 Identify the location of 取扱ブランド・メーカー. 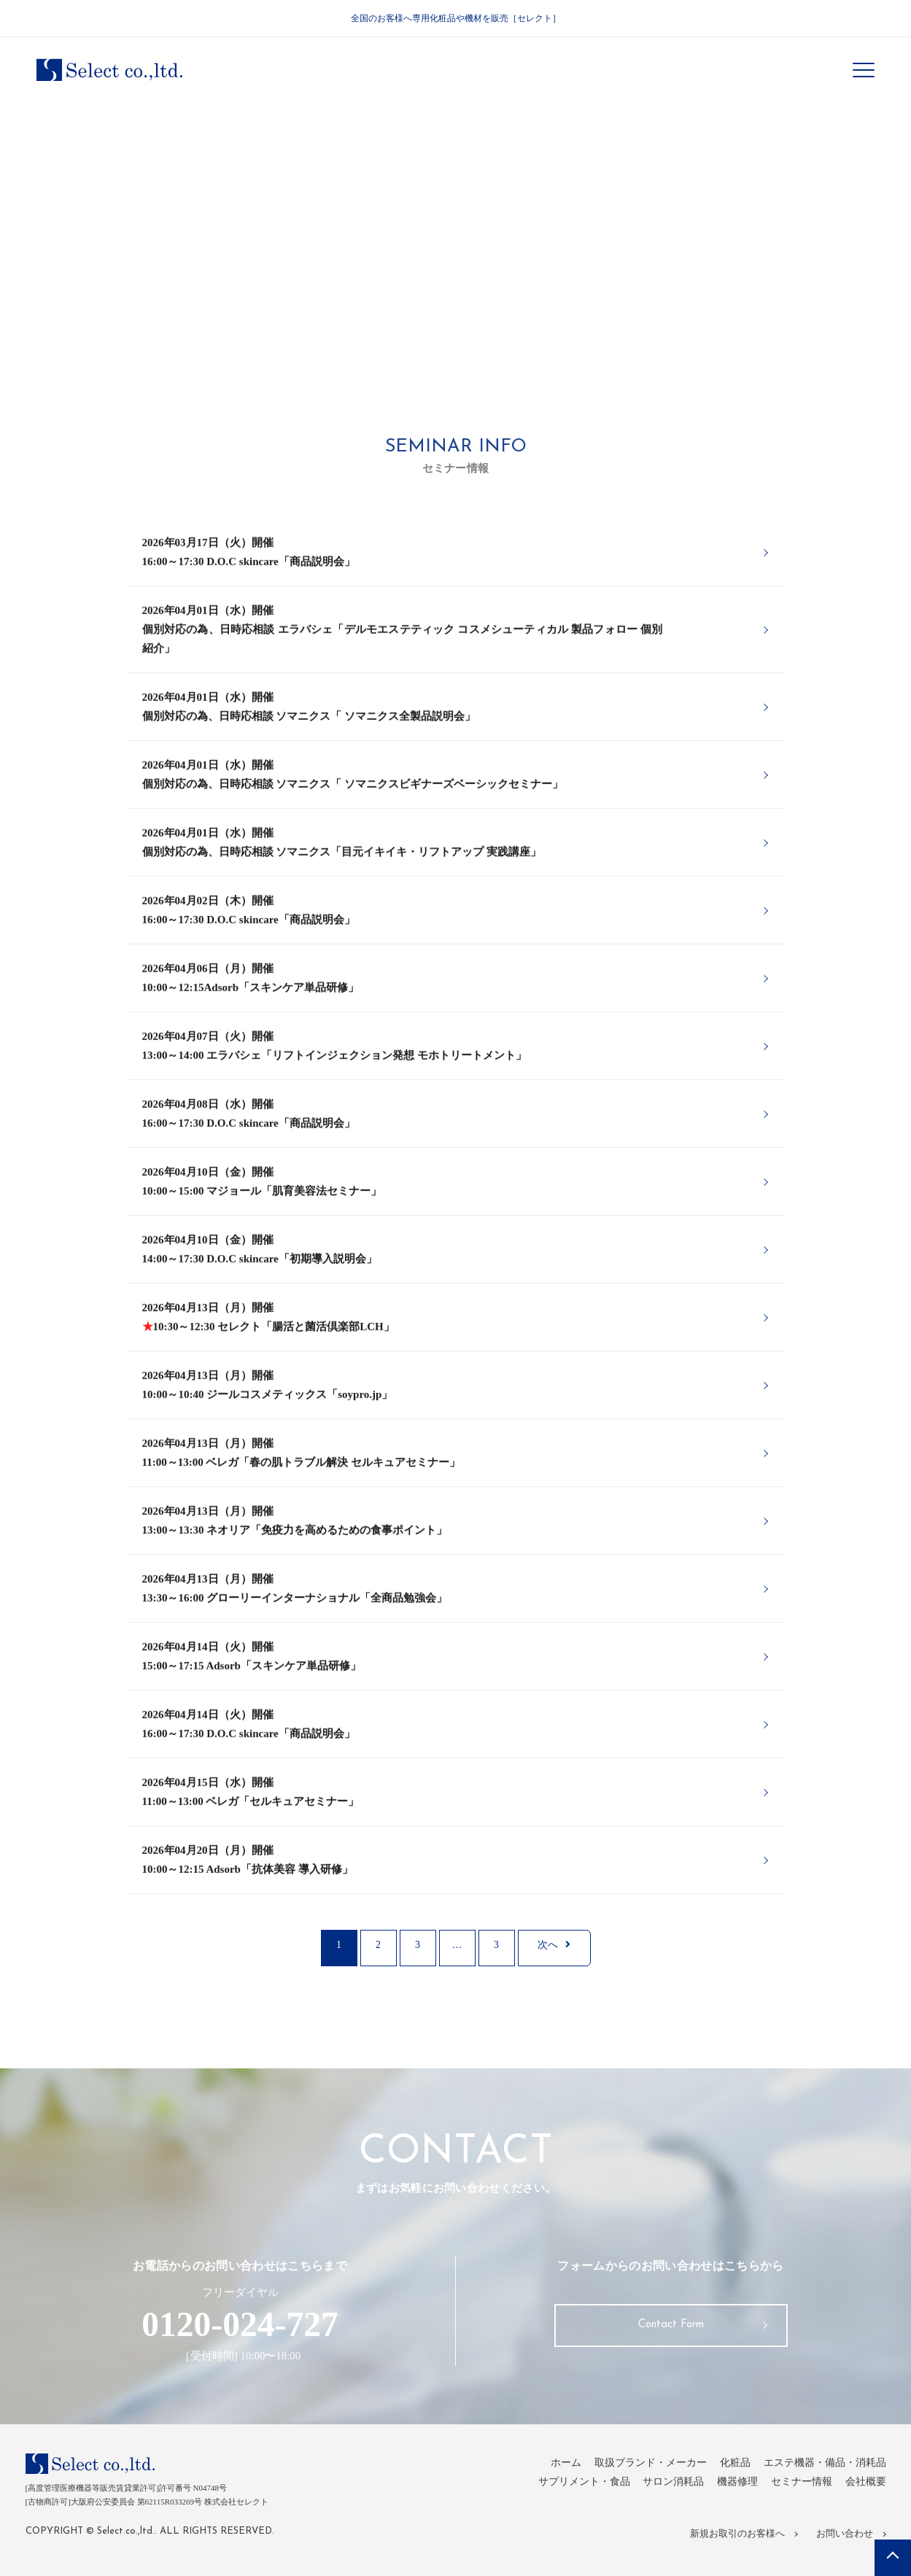
(635, 2469).